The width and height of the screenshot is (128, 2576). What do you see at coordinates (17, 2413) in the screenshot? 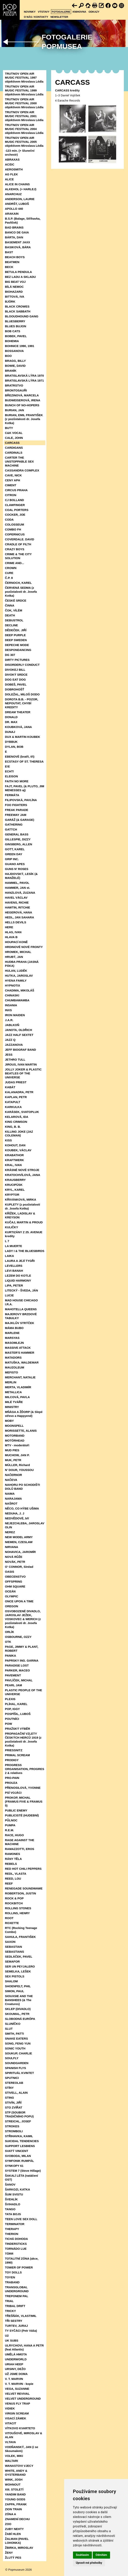
I see `VIRGIN SCREAM` at bounding box center [17, 2413].